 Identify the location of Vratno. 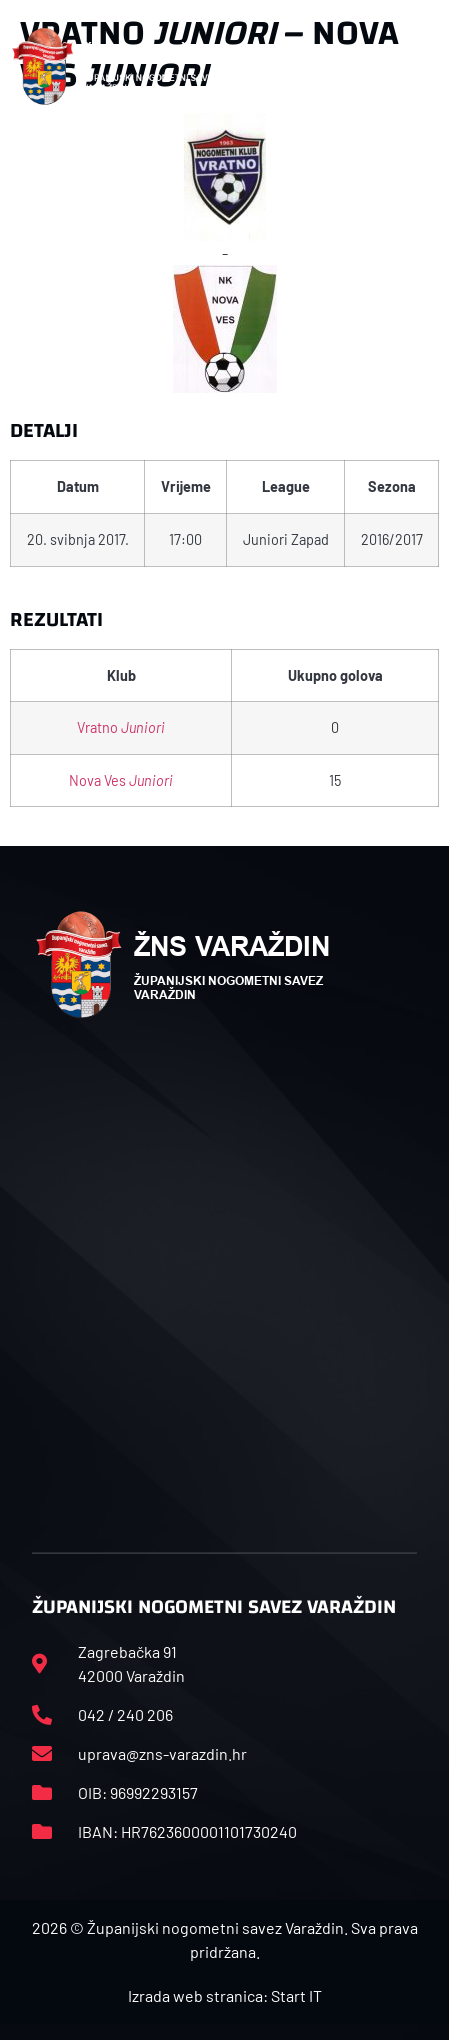
(121, 727).